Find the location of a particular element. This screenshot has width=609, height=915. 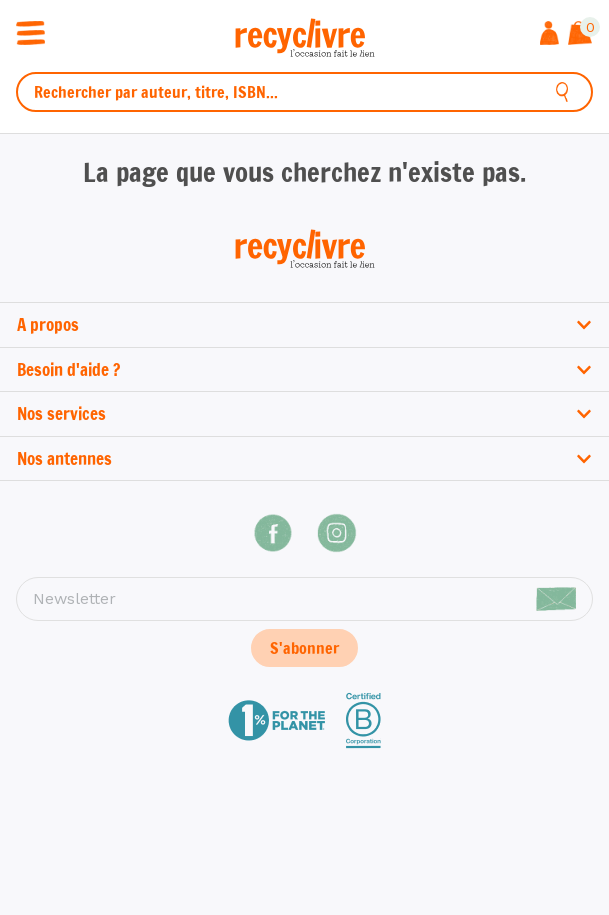

[Newsletter] is located at coordinates (304, 599).